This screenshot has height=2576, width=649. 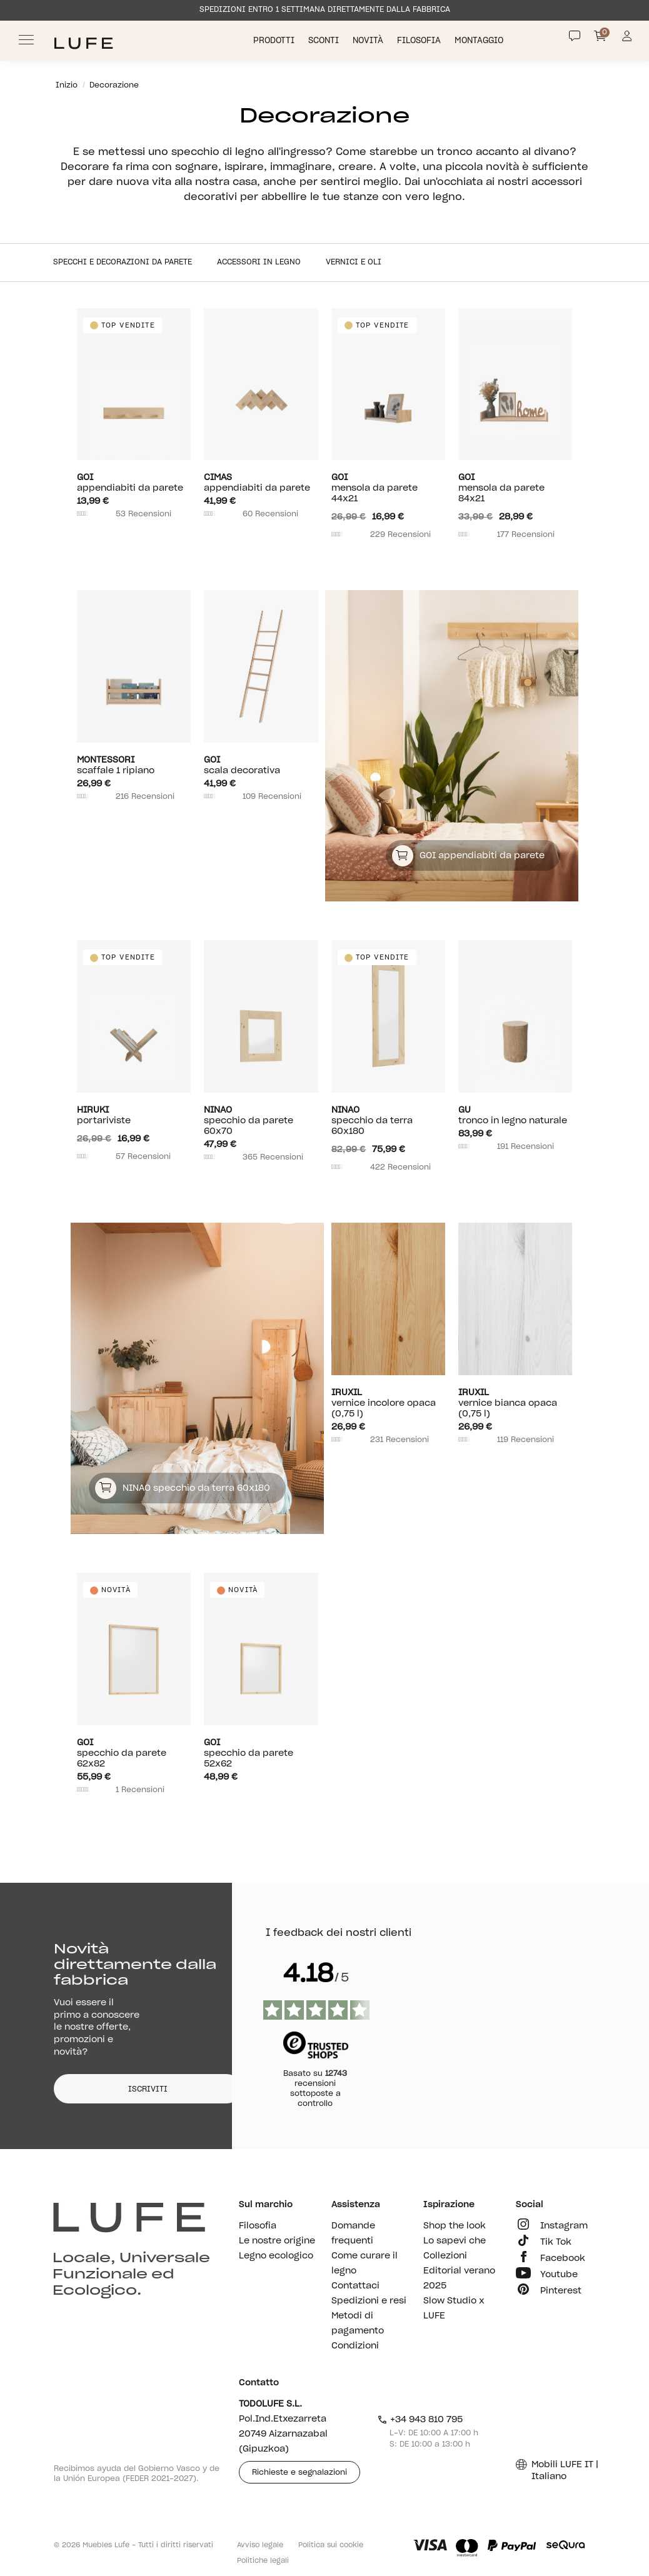 I want to click on Portariviste, so click(x=134, y=1115).